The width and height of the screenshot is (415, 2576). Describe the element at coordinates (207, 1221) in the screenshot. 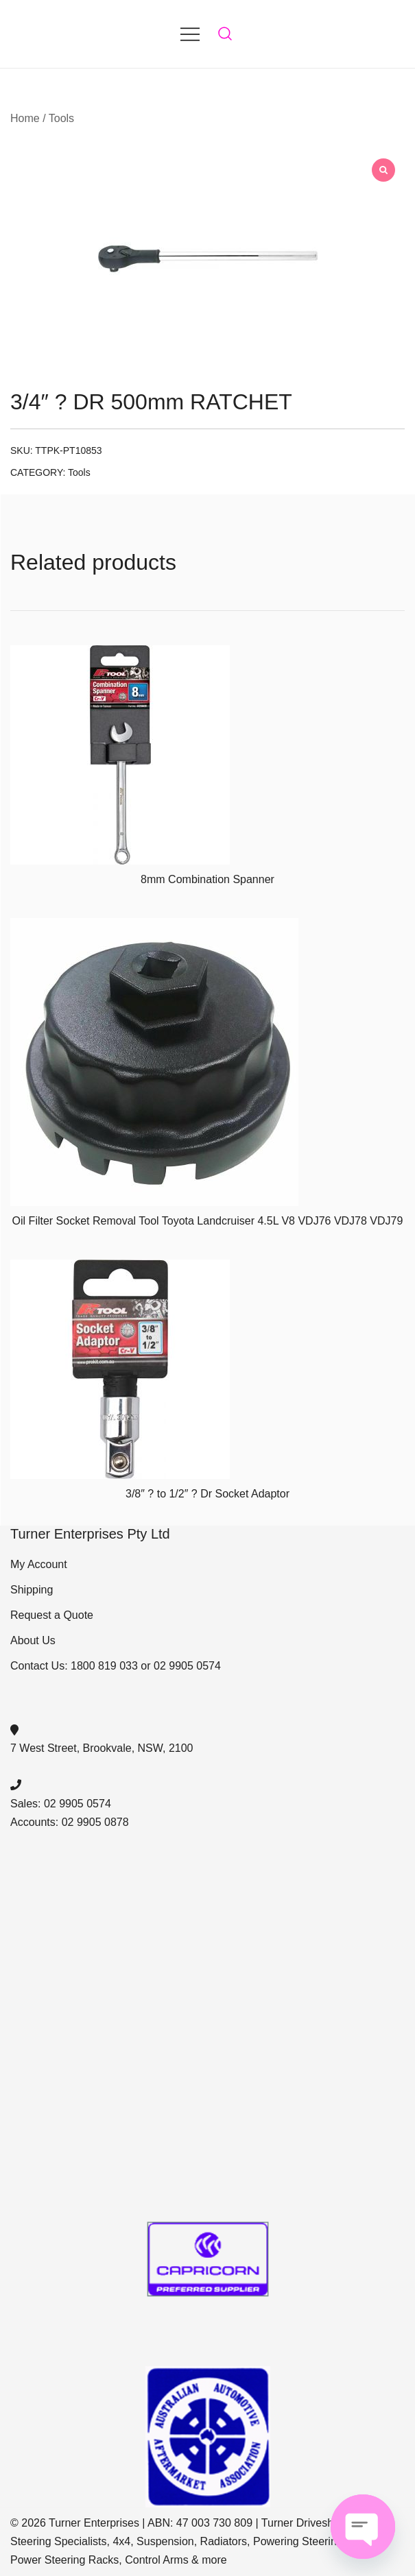

I see `Oil Filter Socket Removal Tool Toyota Landcruiser 4.5L V8 VDJ76 VDJ78 VDJ79` at that location.